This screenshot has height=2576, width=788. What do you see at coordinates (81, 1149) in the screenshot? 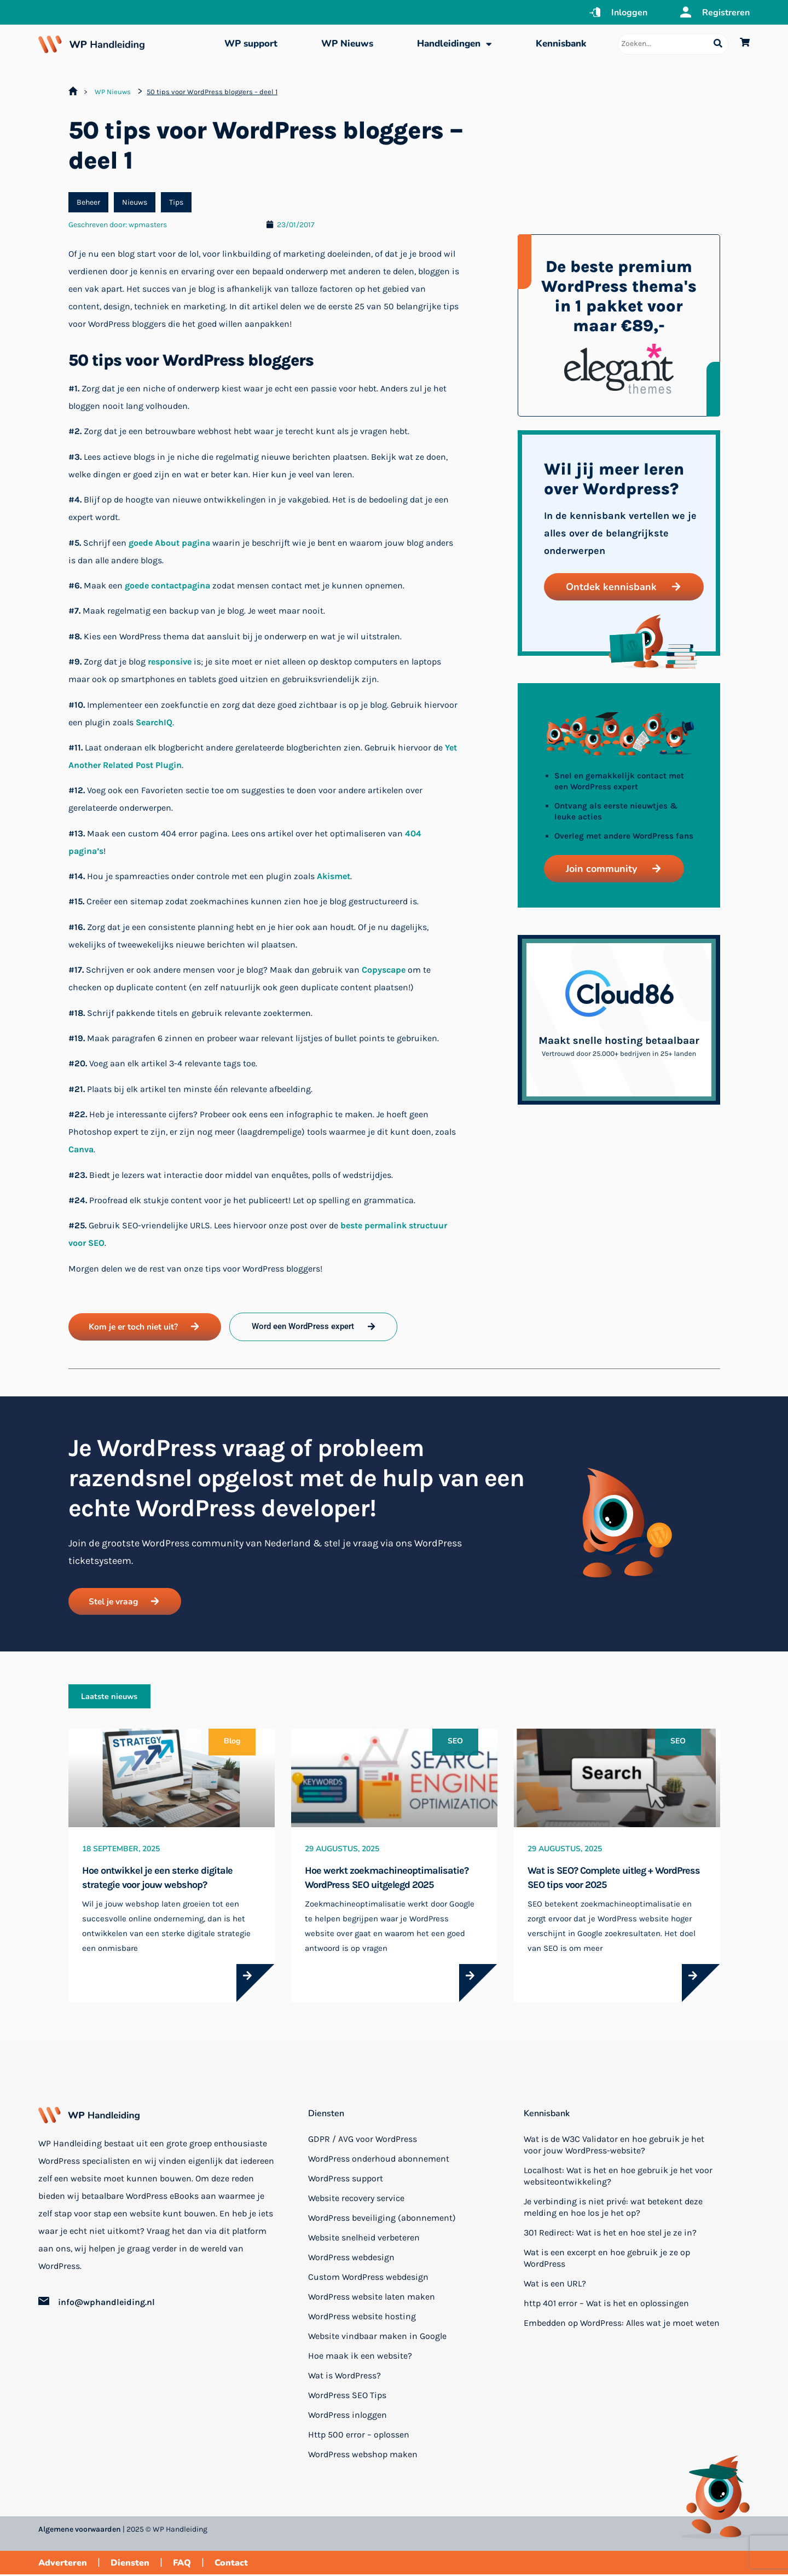
I see `Canva` at bounding box center [81, 1149].